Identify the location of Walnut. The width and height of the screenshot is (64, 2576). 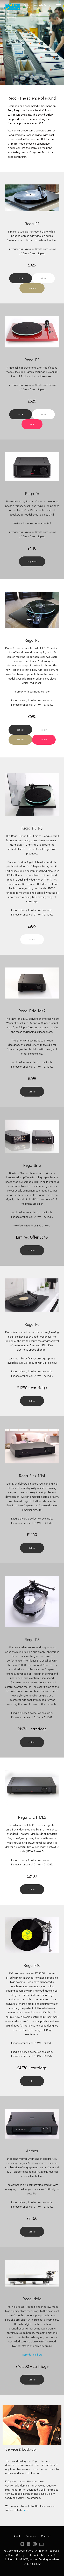
(32, 288).